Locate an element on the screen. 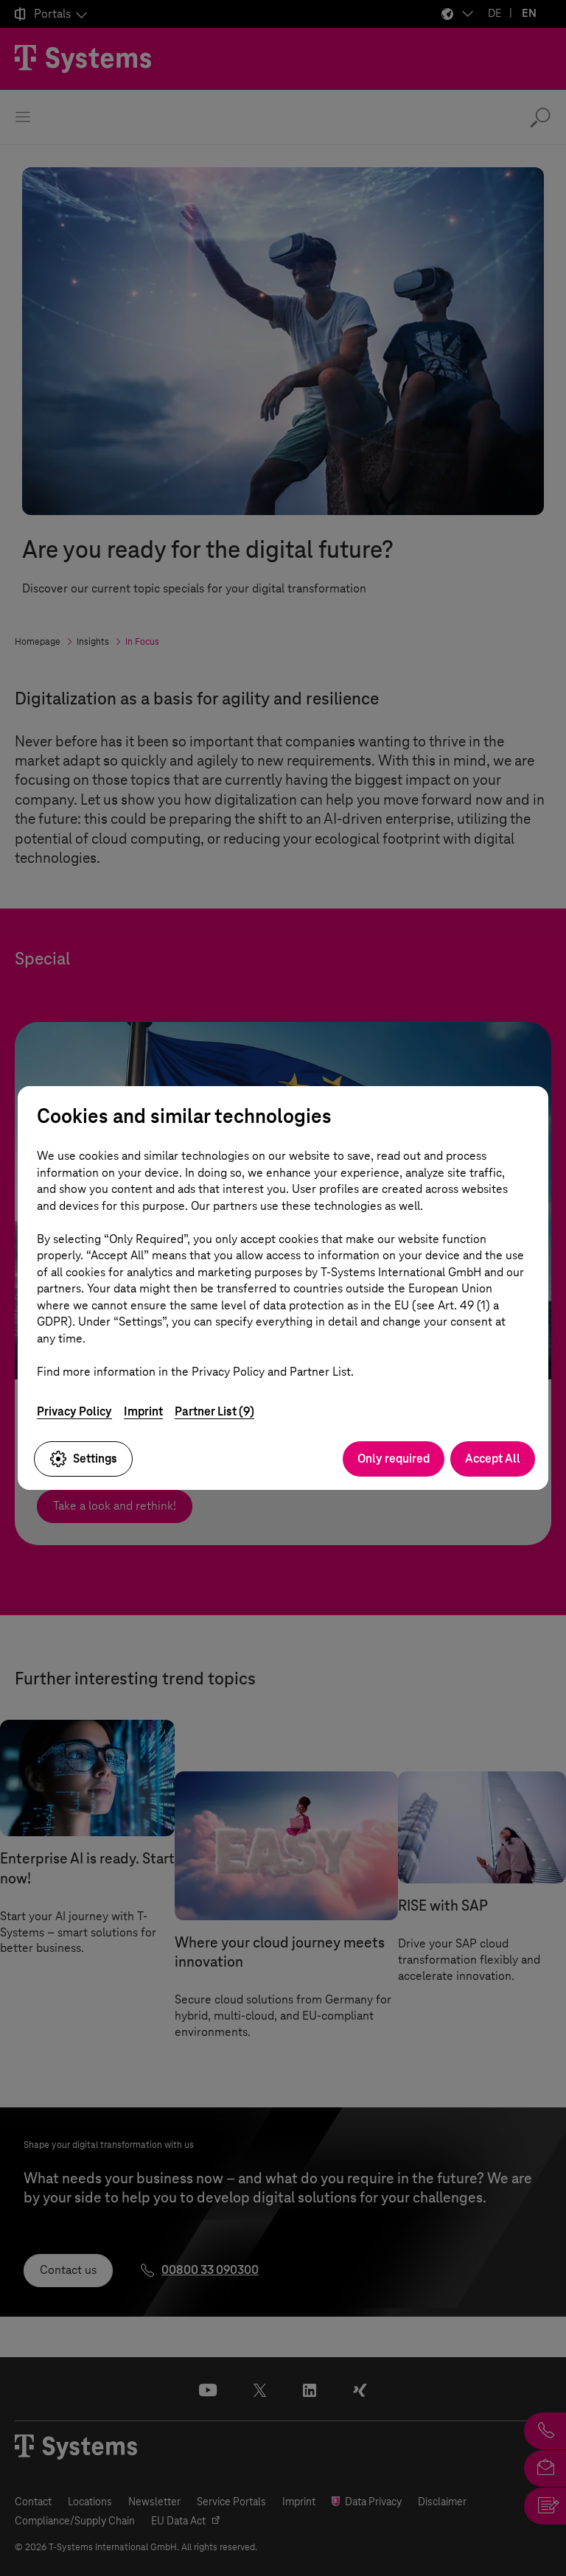 The height and width of the screenshot is (2576, 566). Partner List (9) is located at coordinates (214, 1411).